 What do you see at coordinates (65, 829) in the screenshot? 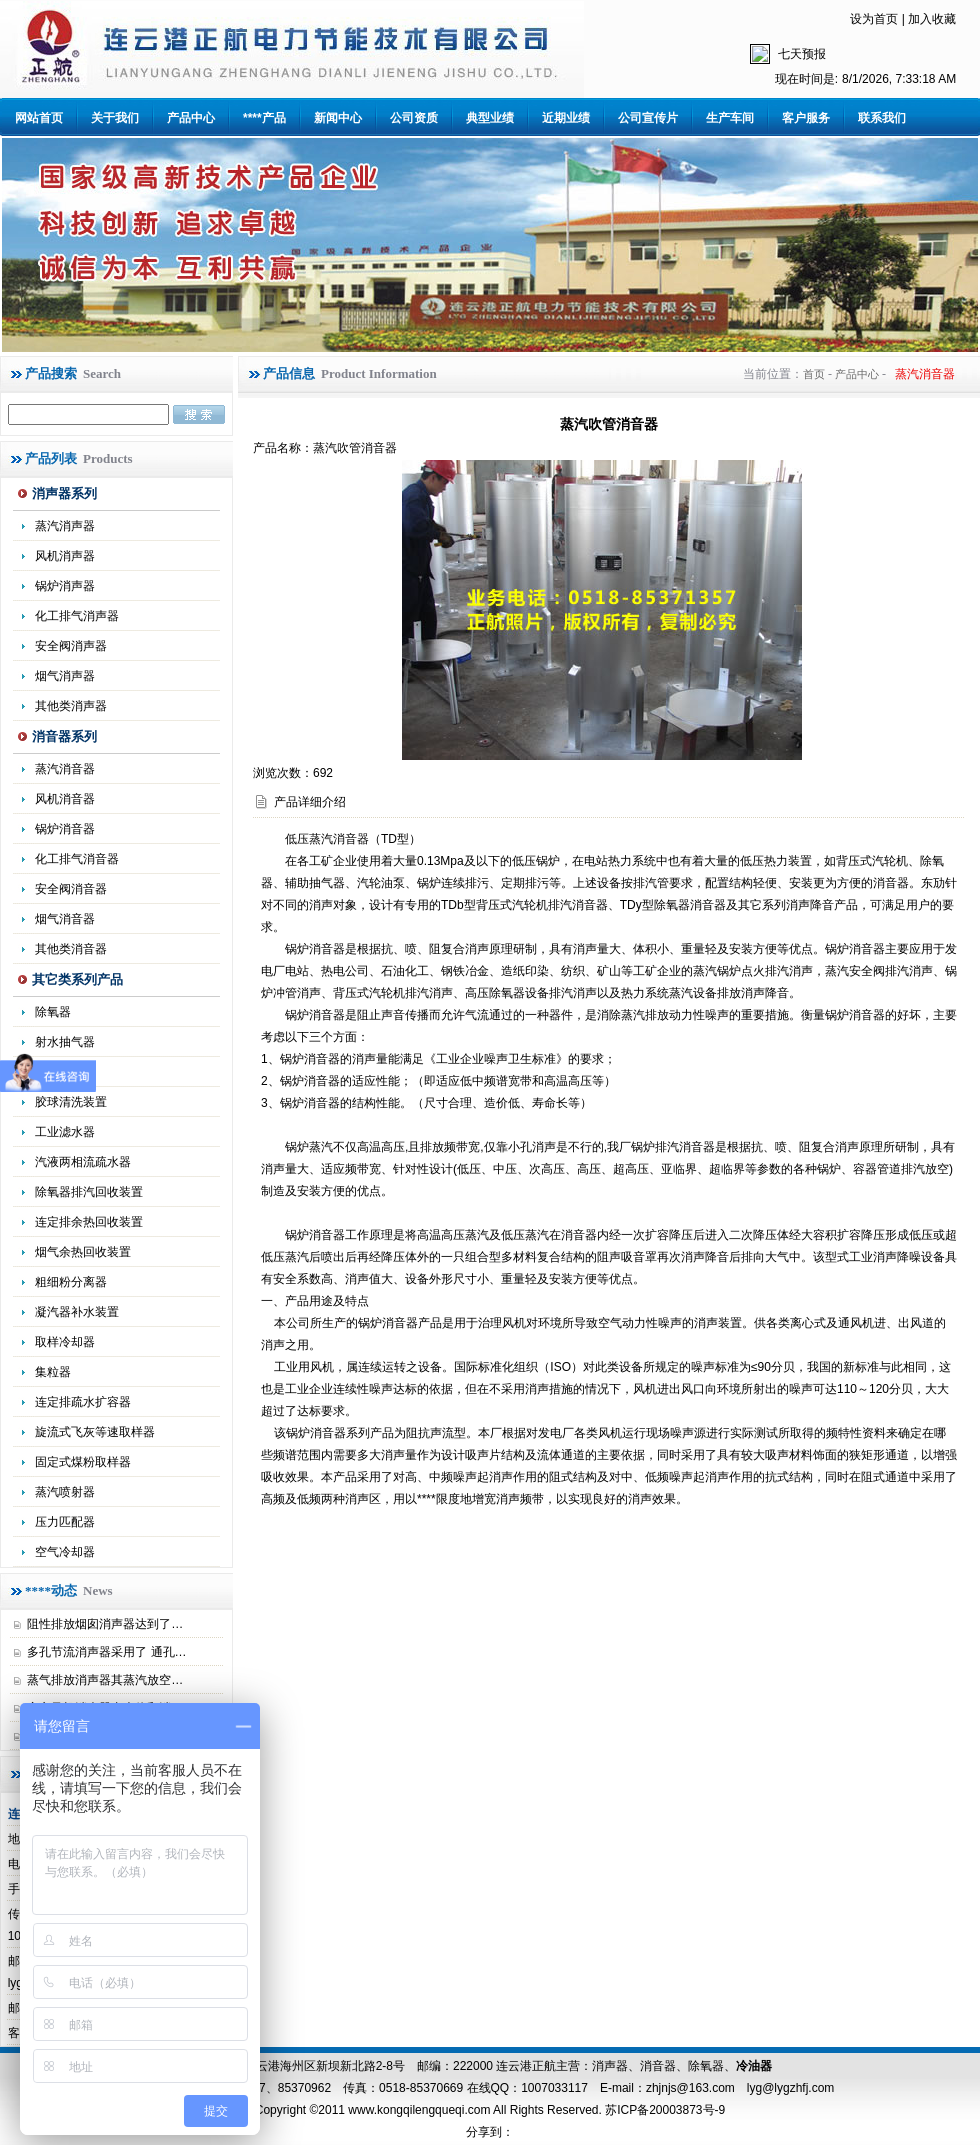
I see `锅炉消音器` at bounding box center [65, 829].